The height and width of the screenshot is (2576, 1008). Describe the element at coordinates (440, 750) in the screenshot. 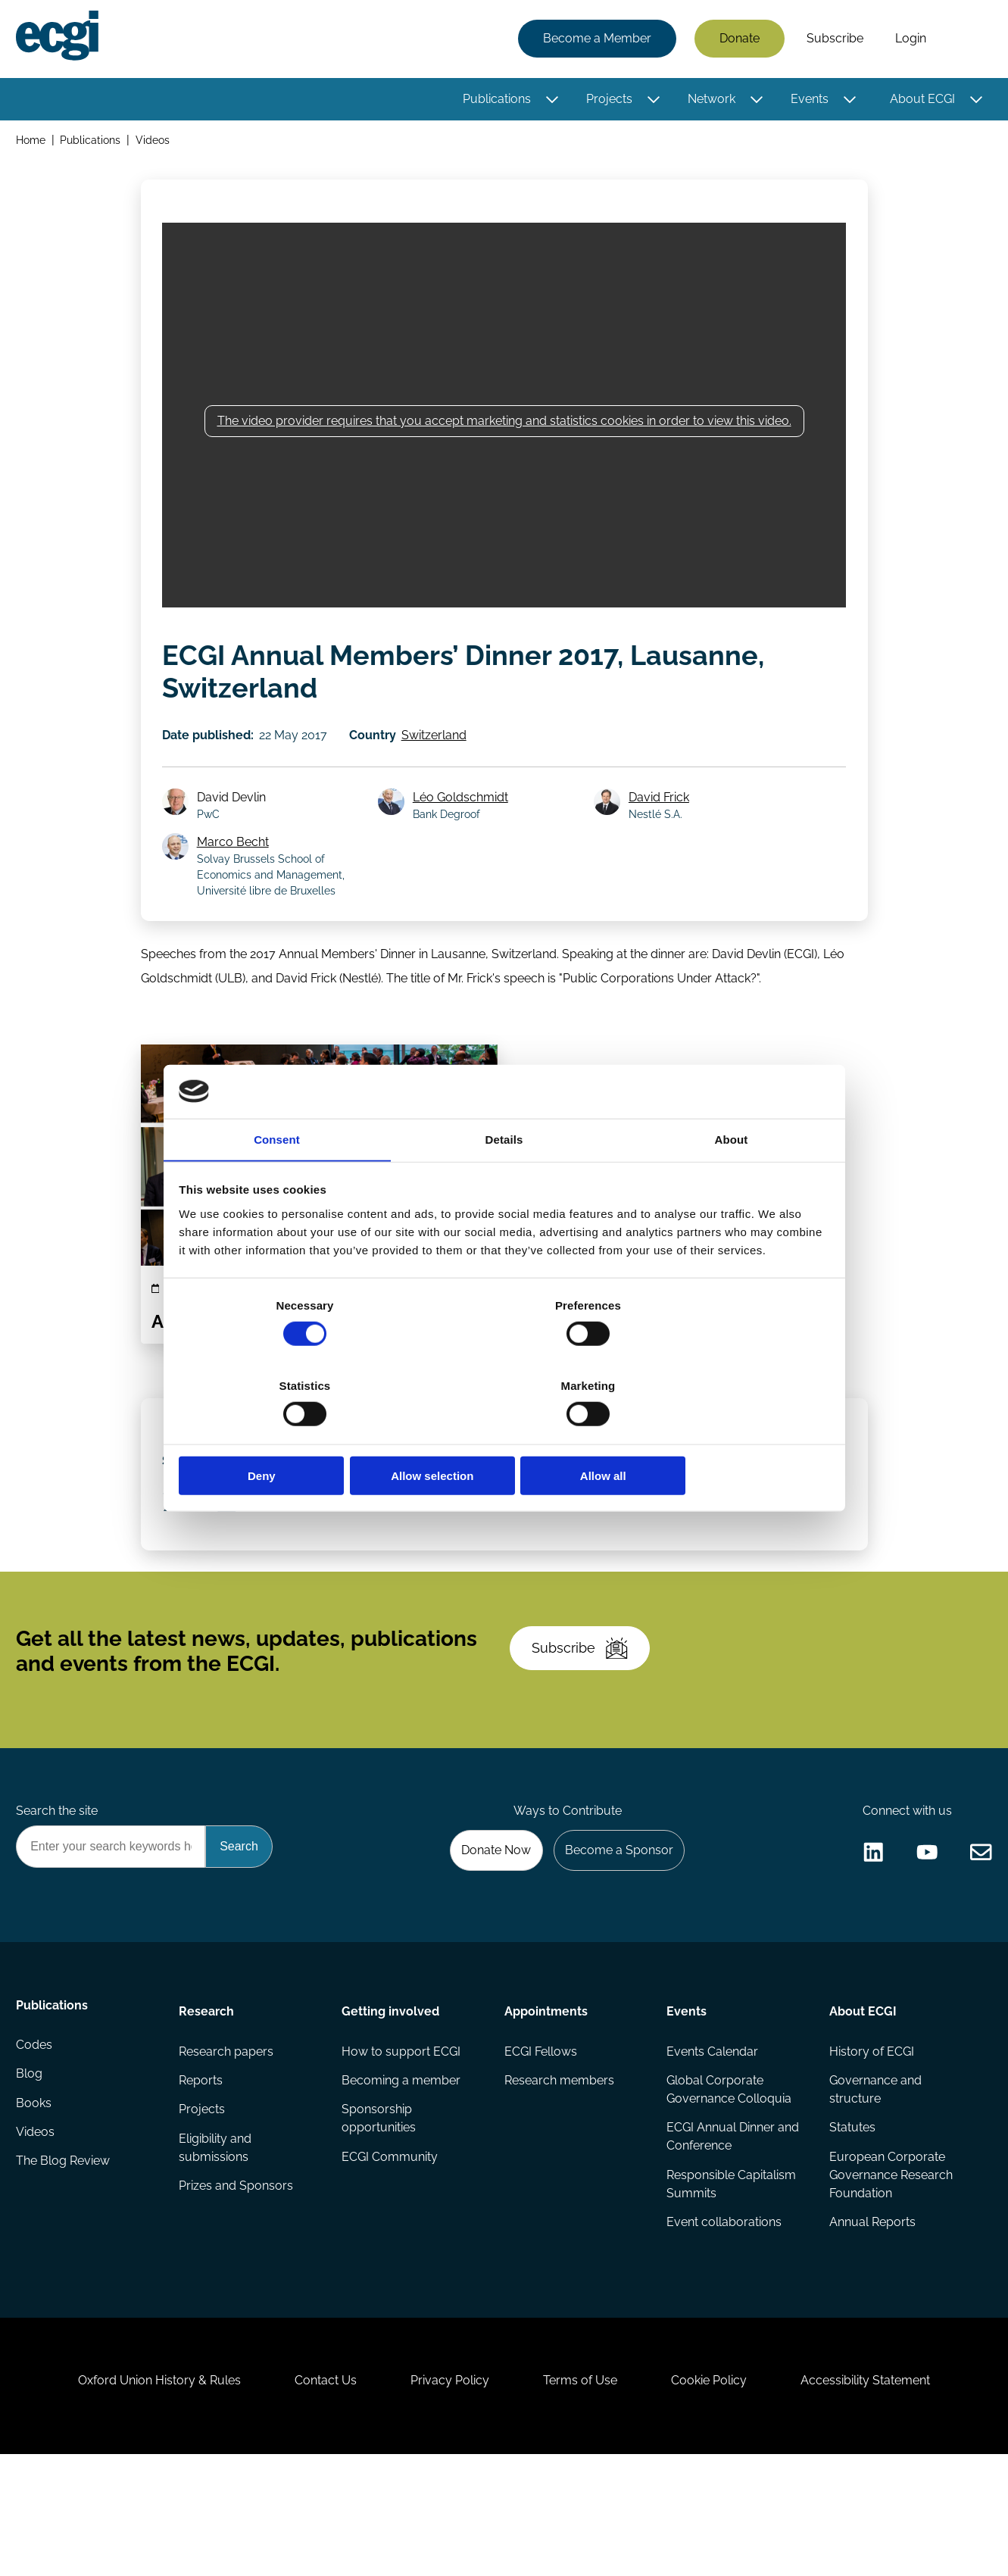

I see `Switzerland` at that location.